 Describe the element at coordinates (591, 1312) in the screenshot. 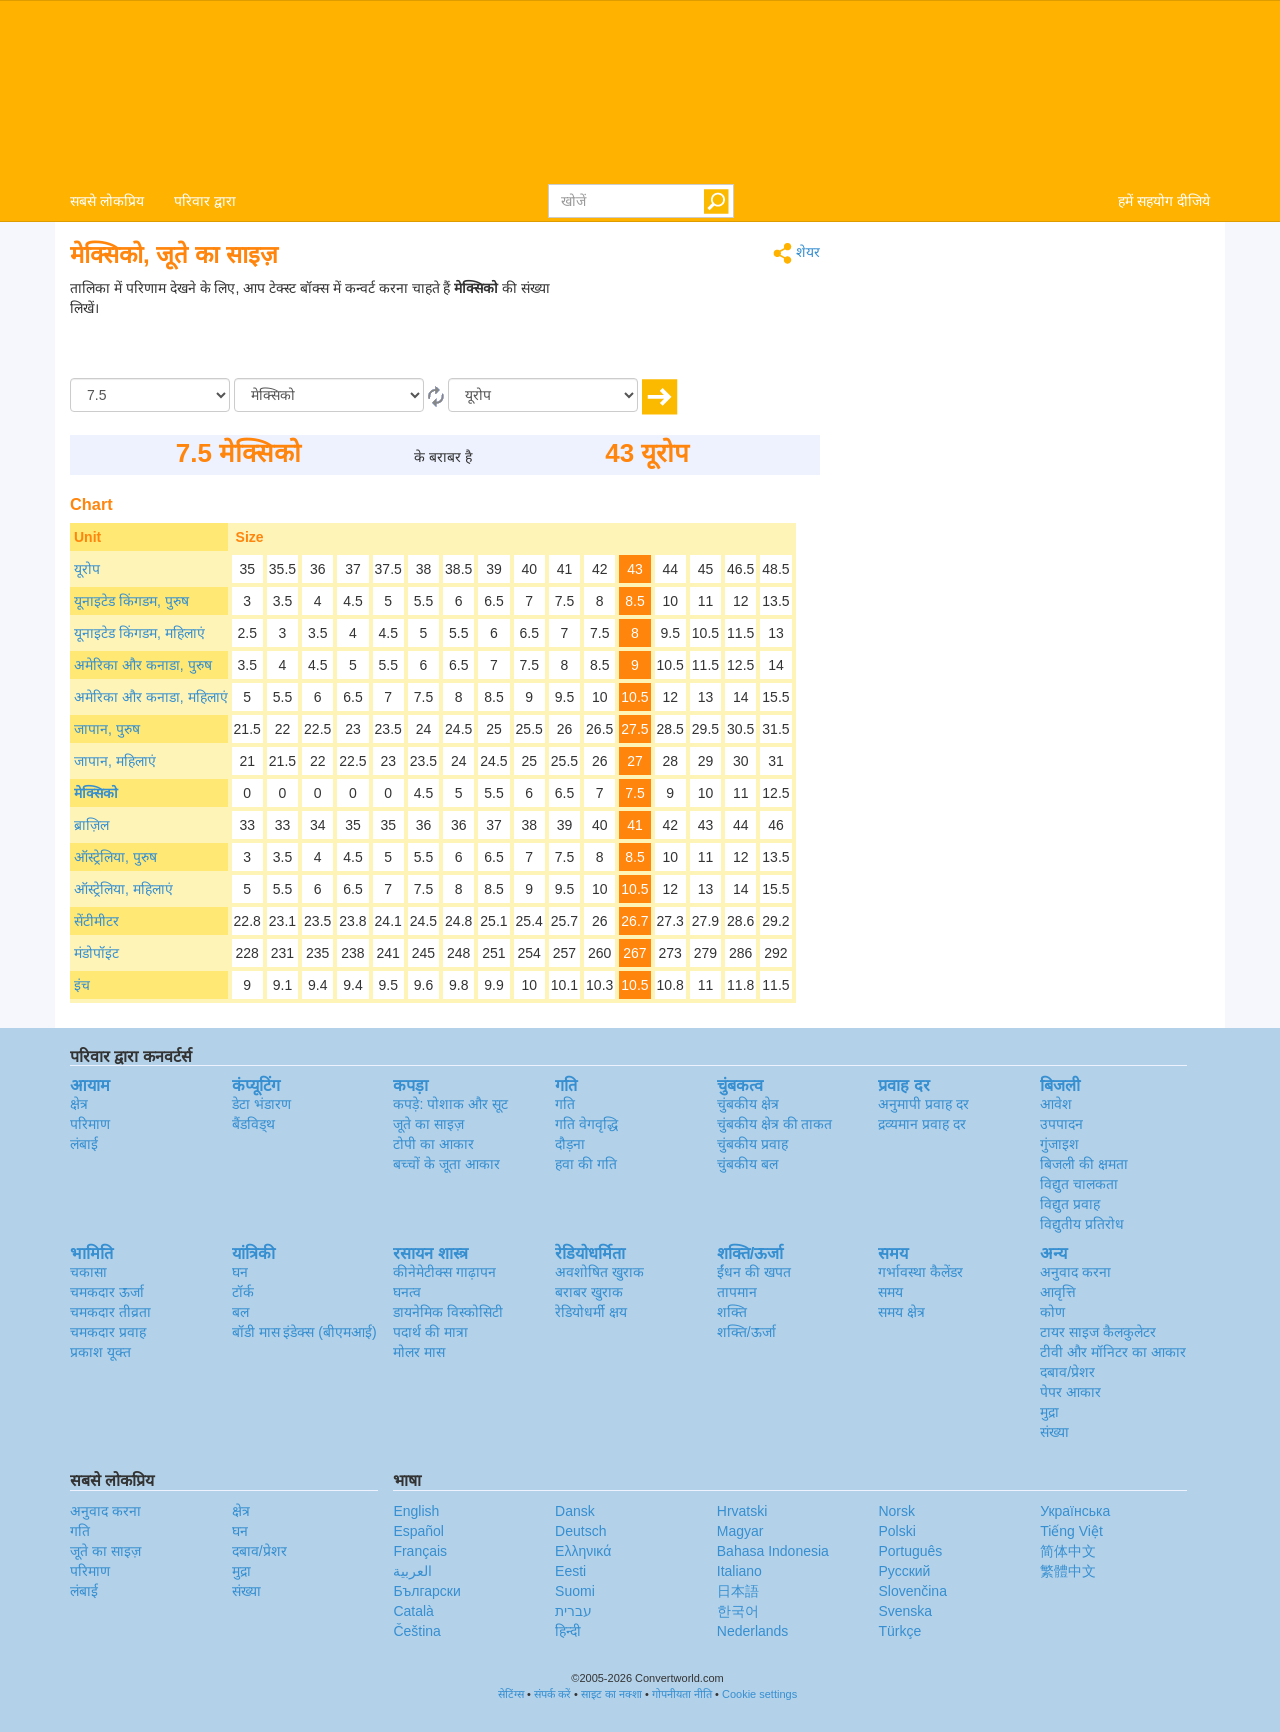

I see `रेडियोधर्मी क्षय` at that location.